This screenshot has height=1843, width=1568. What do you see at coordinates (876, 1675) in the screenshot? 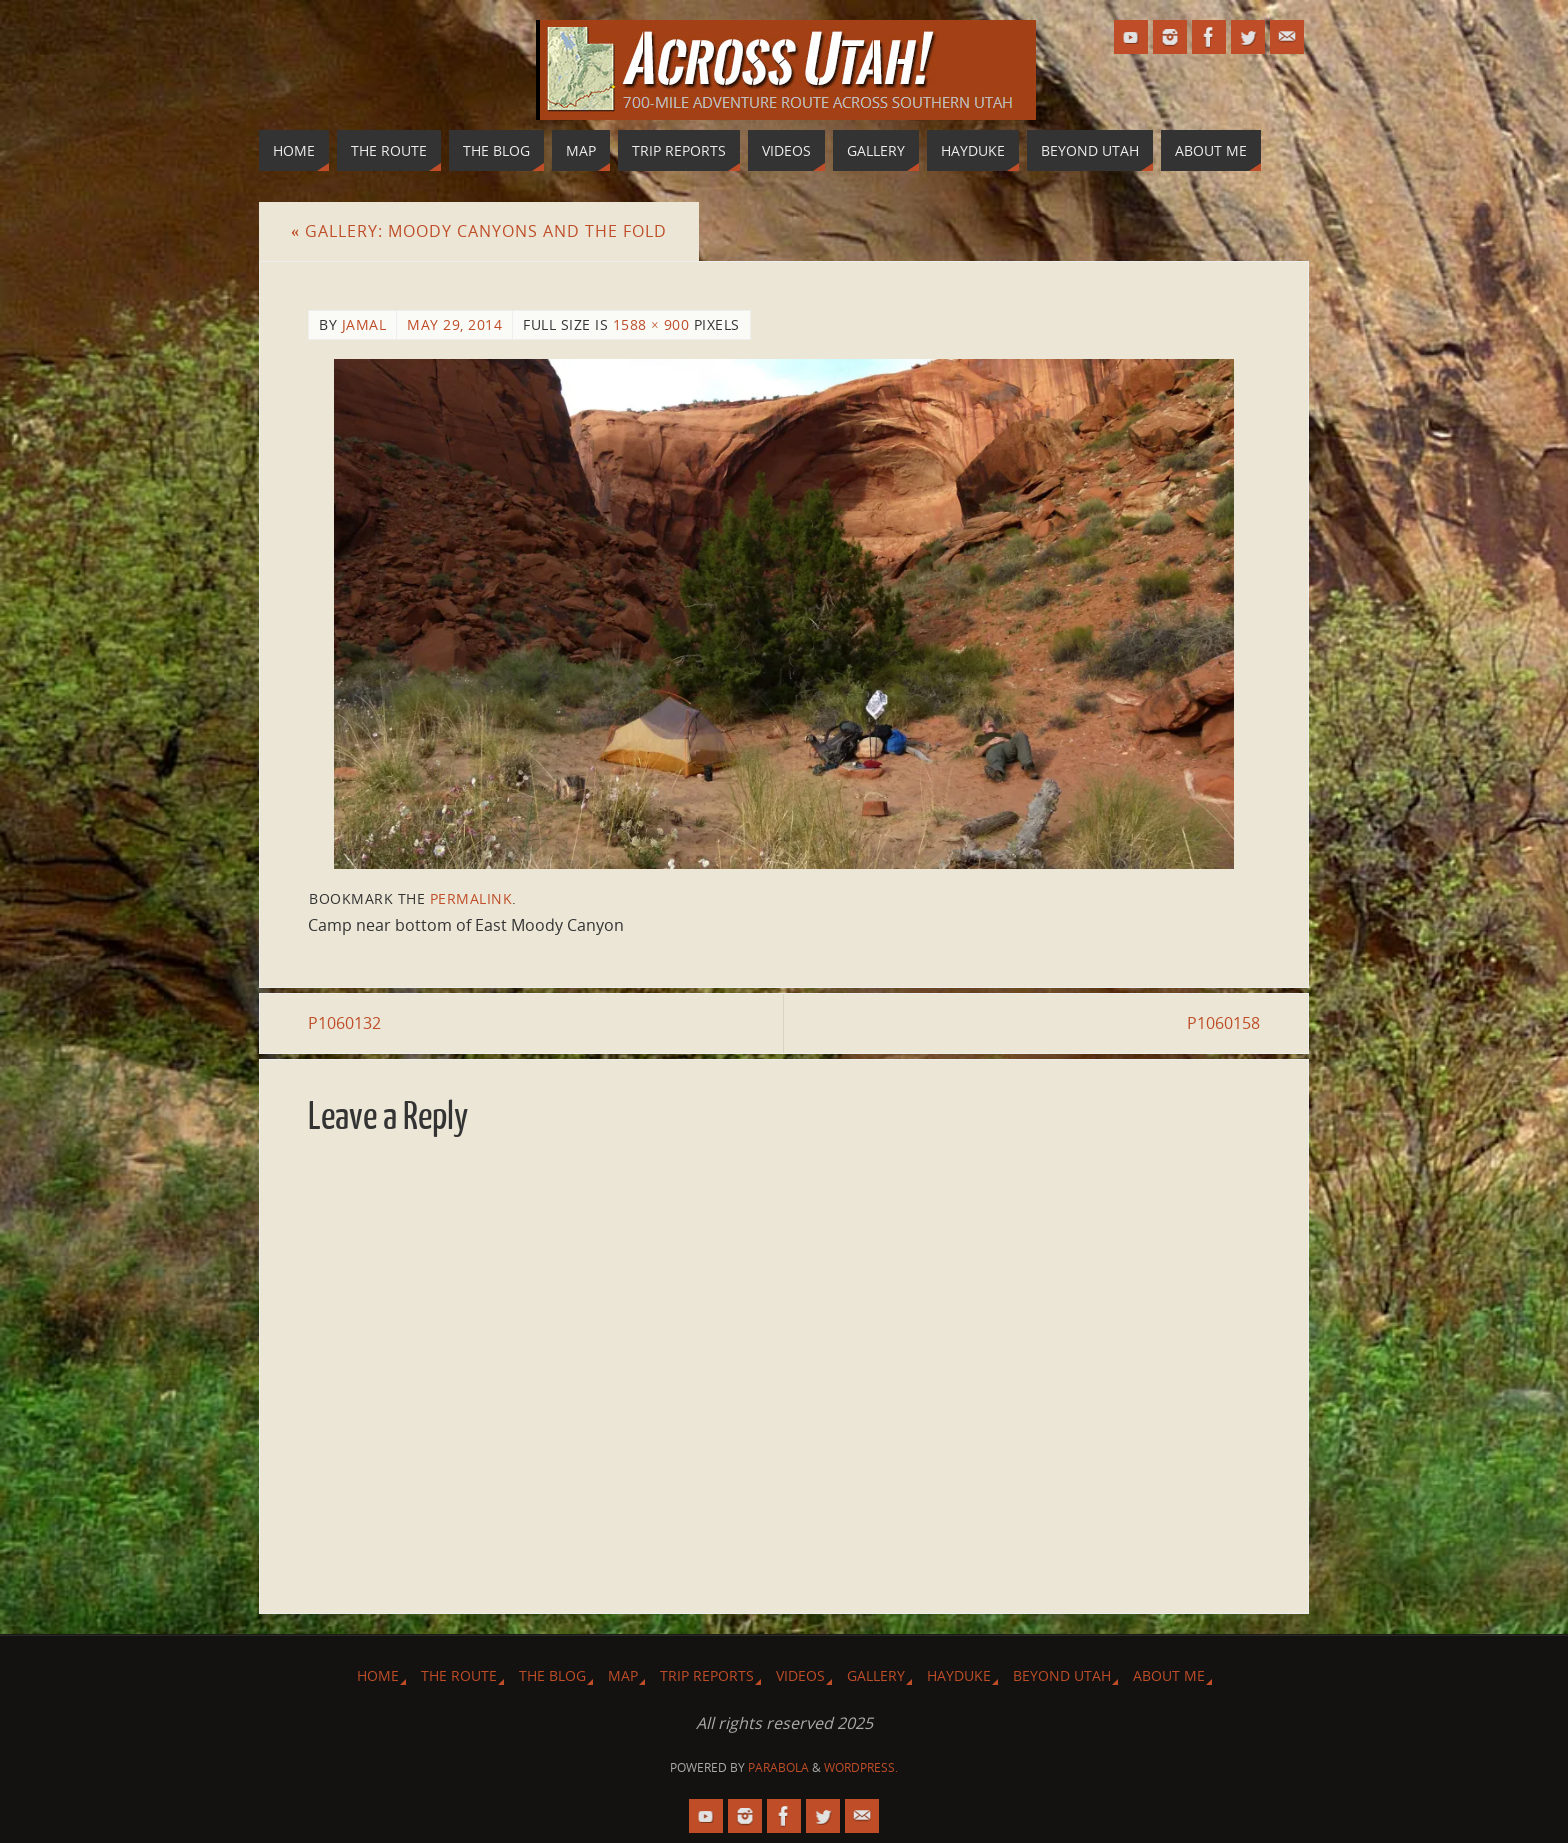
I see `Gallery` at bounding box center [876, 1675].